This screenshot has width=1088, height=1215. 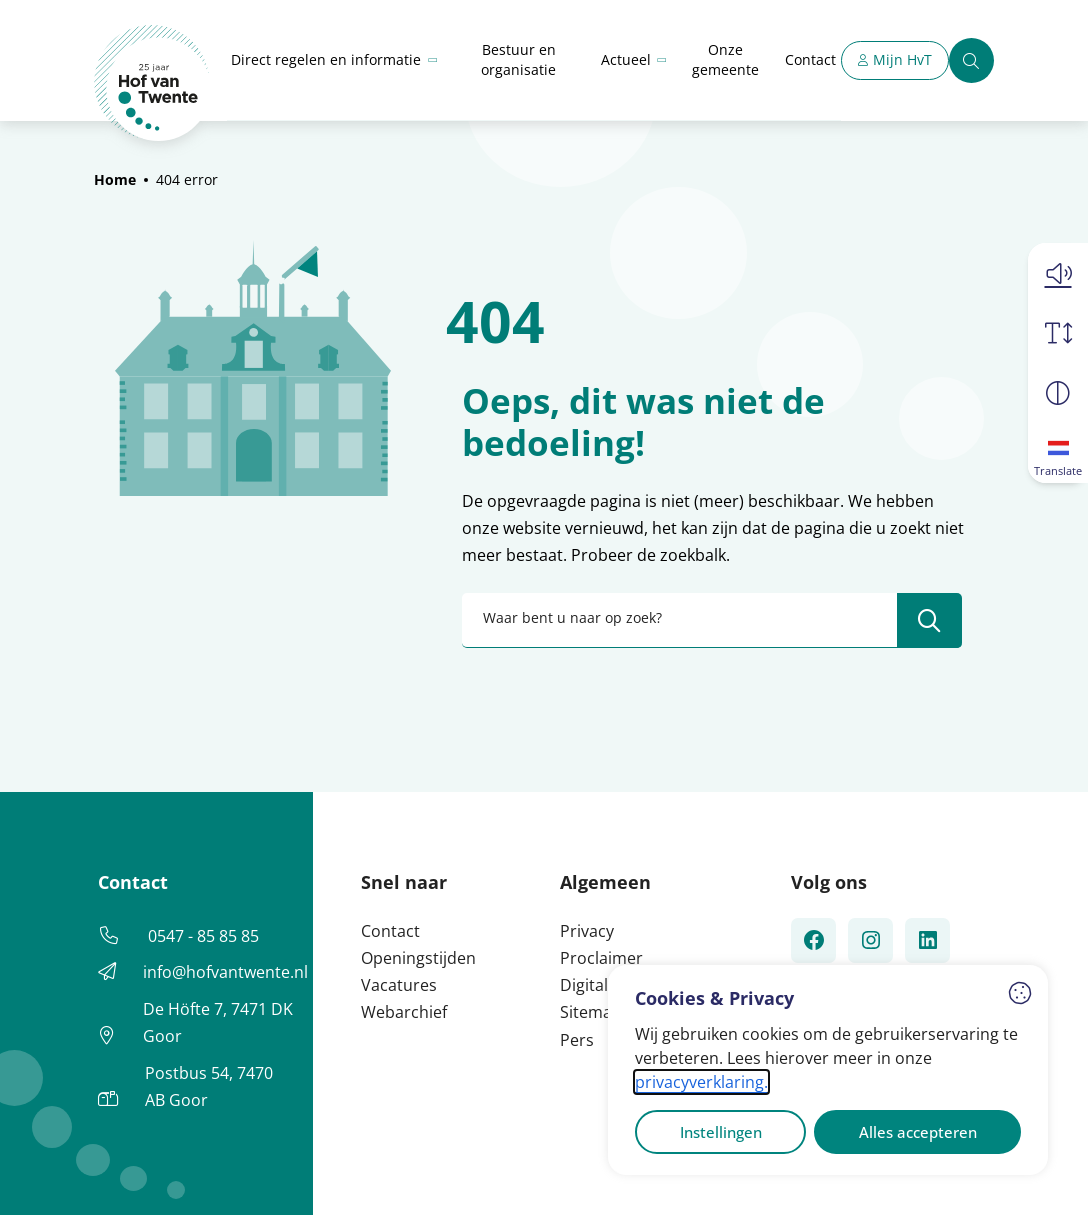 What do you see at coordinates (577, 1040) in the screenshot?
I see `Pers` at bounding box center [577, 1040].